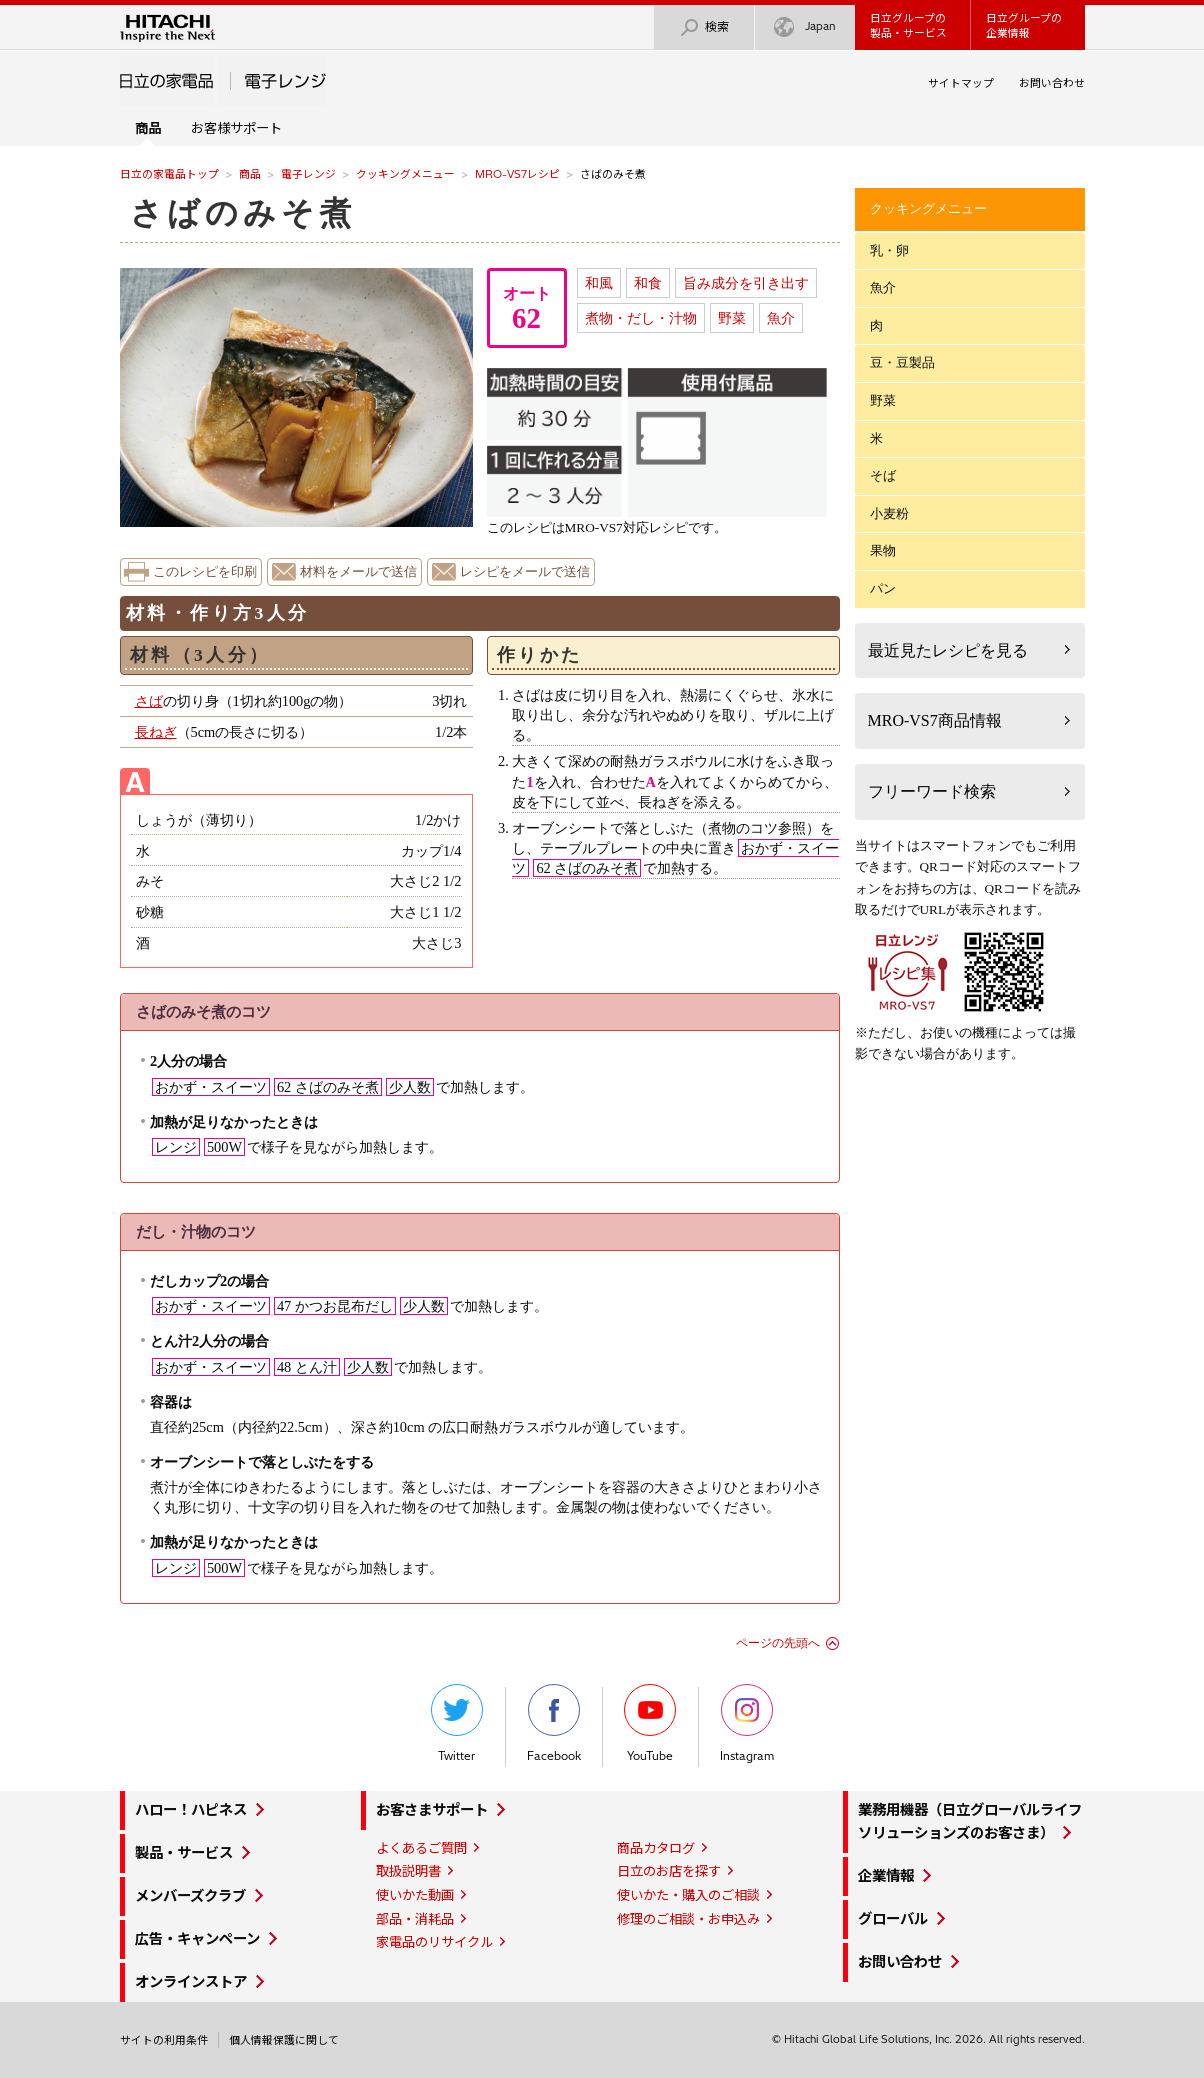  I want to click on 修理のご相談・お申込み, so click(688, 1919).